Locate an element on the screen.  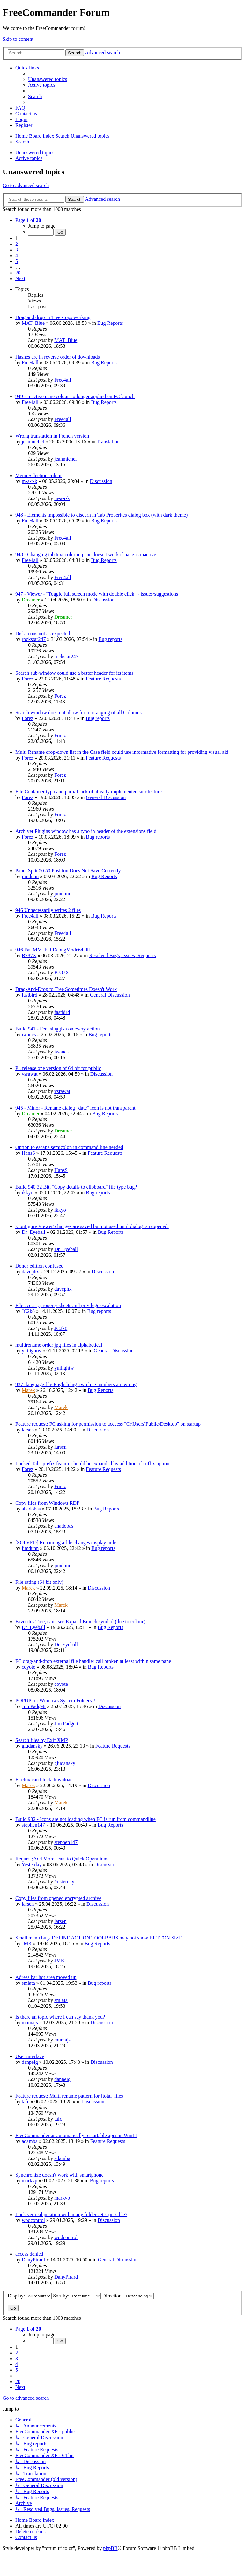
multirename order jpg files in alphabetical is located at coordinates (58, 1345).